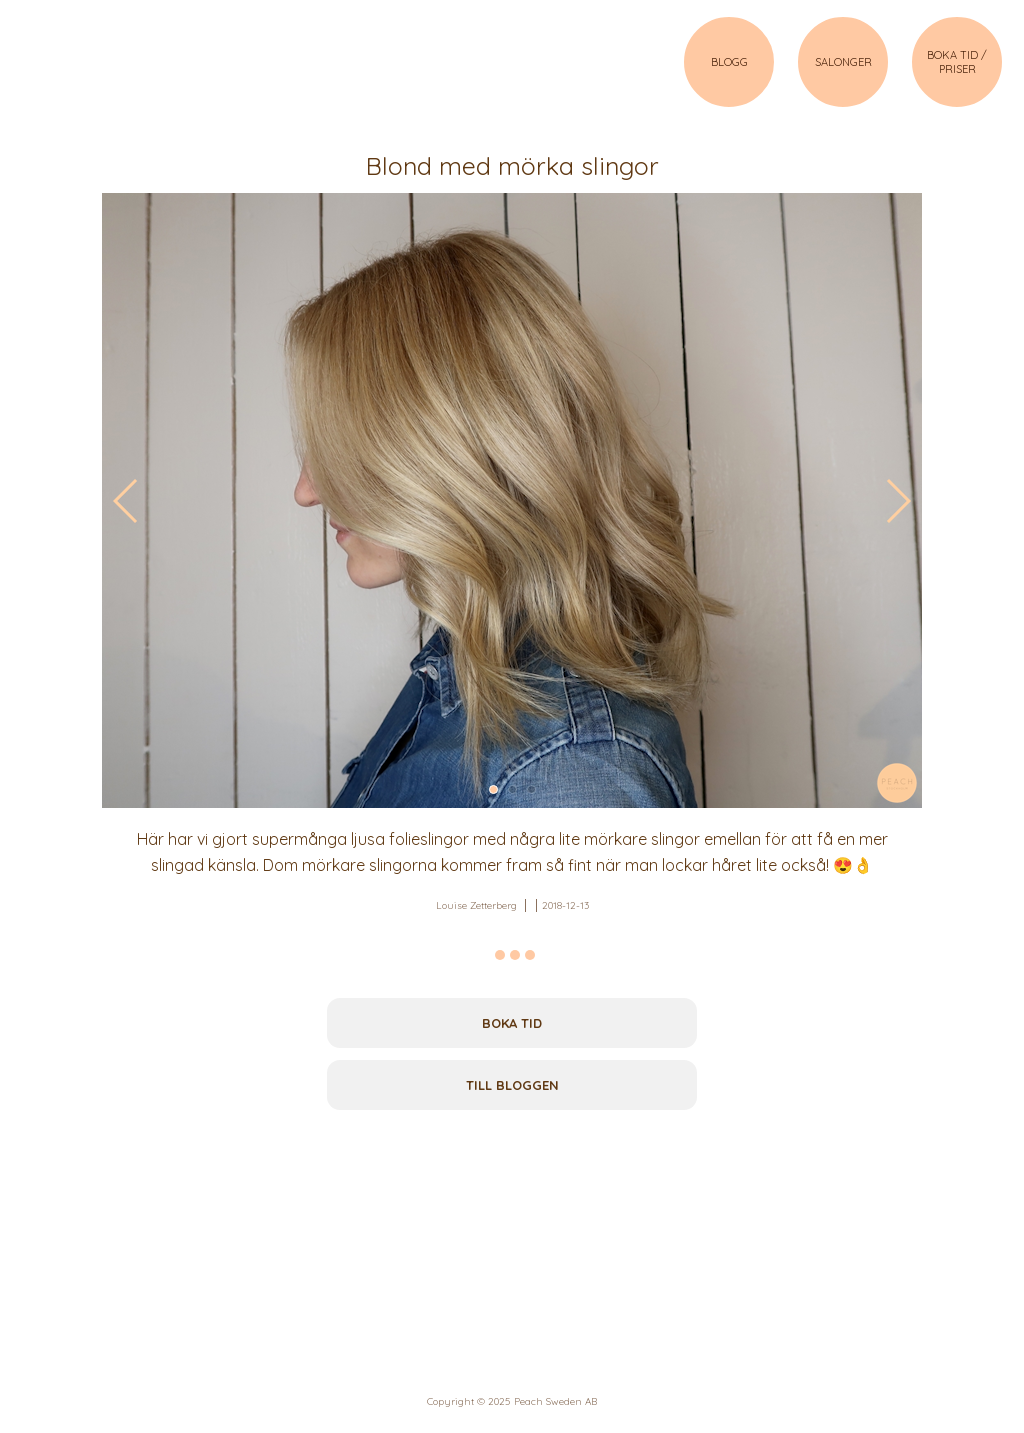 This screenshot has width=1024, height=1433. What do you see at coordinates (843, 62) in the screenshot?
I see `SALONGER` at bounding box center [843, 62].